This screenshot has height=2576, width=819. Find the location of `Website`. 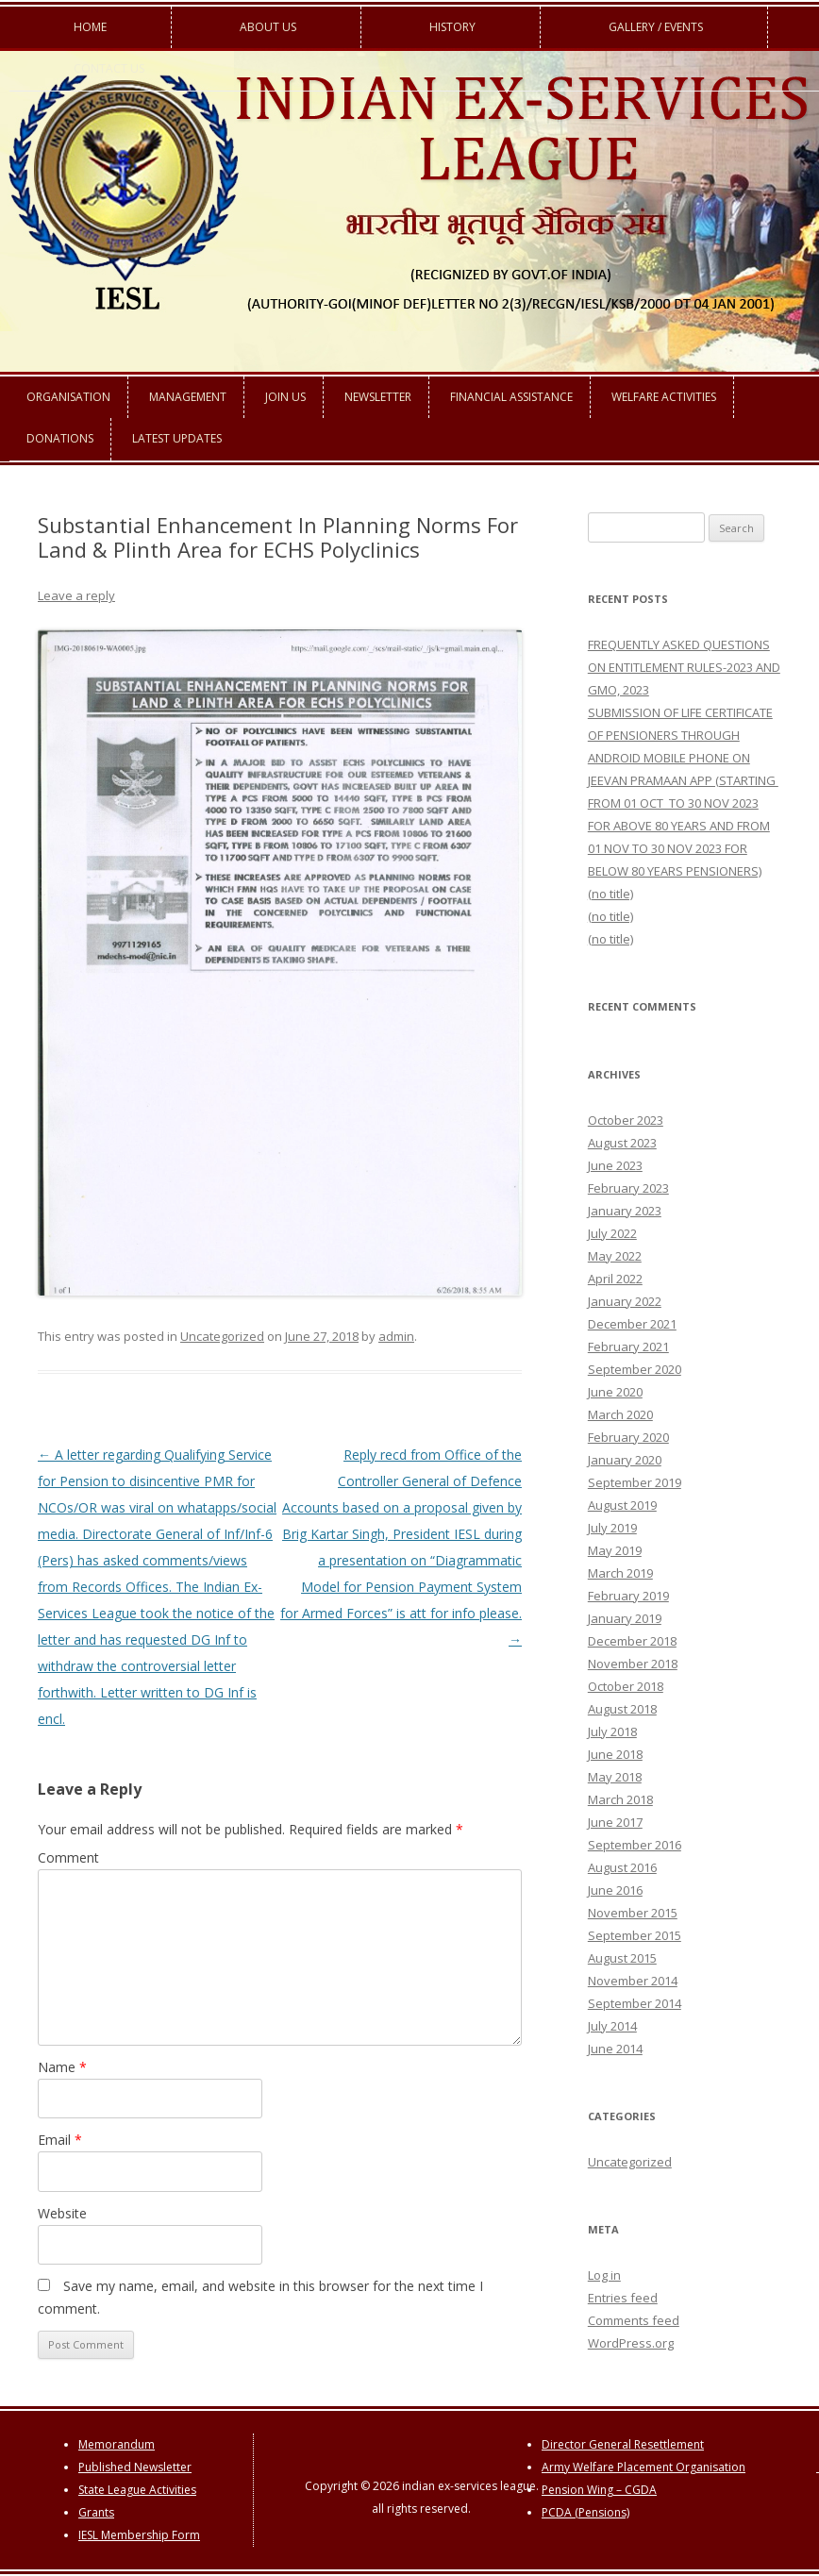

Website is located at coordinates (62, 2213).